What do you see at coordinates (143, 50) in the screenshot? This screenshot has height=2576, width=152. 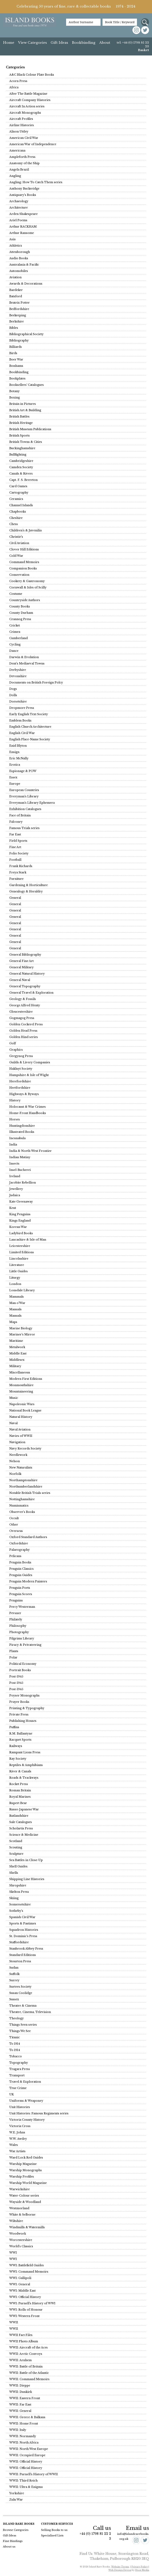 I see `Basket` at bounding box center [143, 50].